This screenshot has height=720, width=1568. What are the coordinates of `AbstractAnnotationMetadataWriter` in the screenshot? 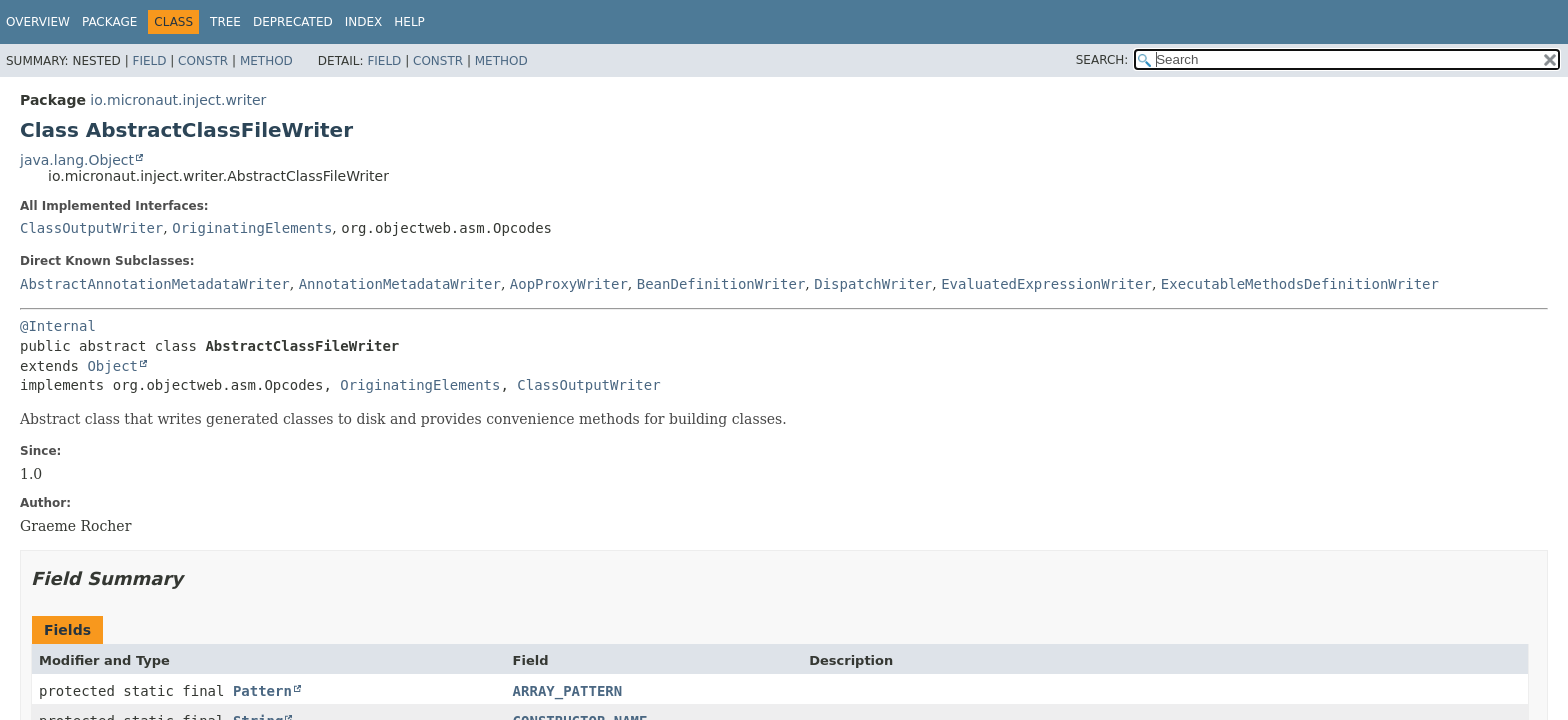 It's located at (155, 284).